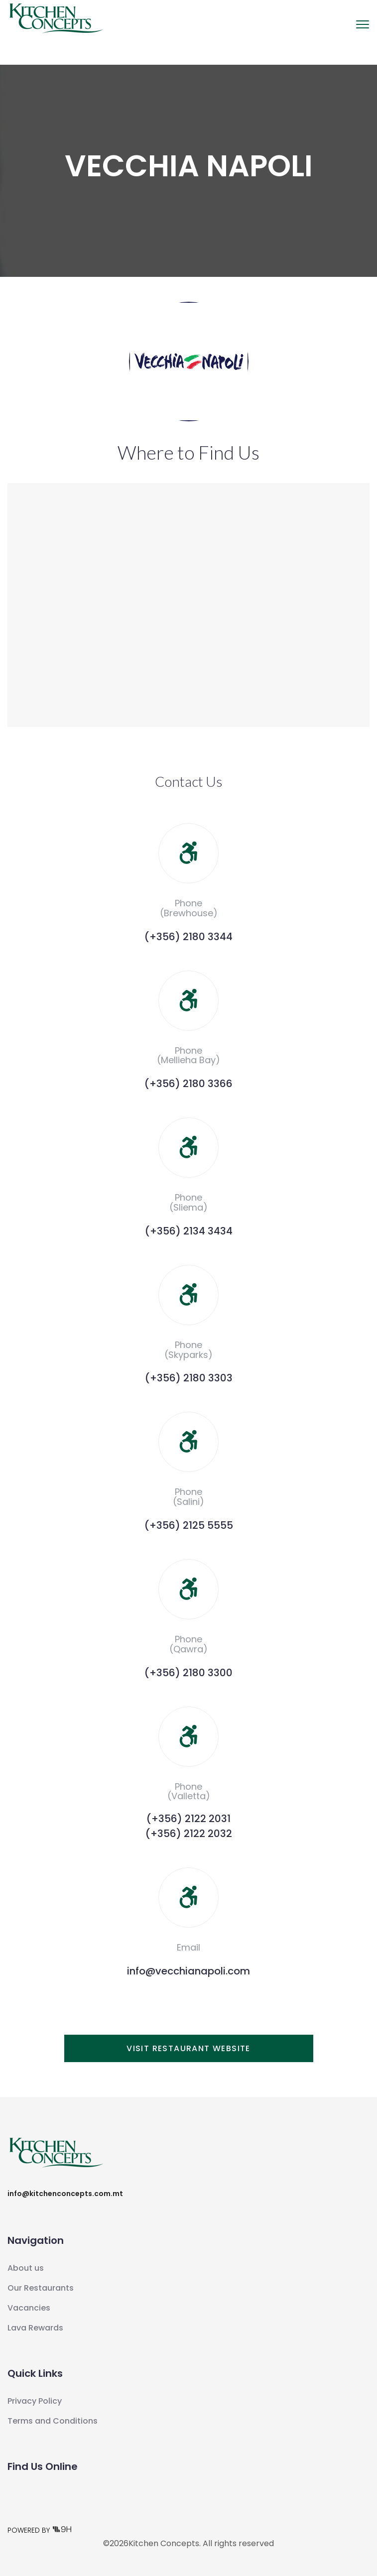 The width and height of the screenshot is (377, 2576). Describe the element at coordinates (188, 1971) in the screenshot. I see `info@vecchianapoli.com` at that location.